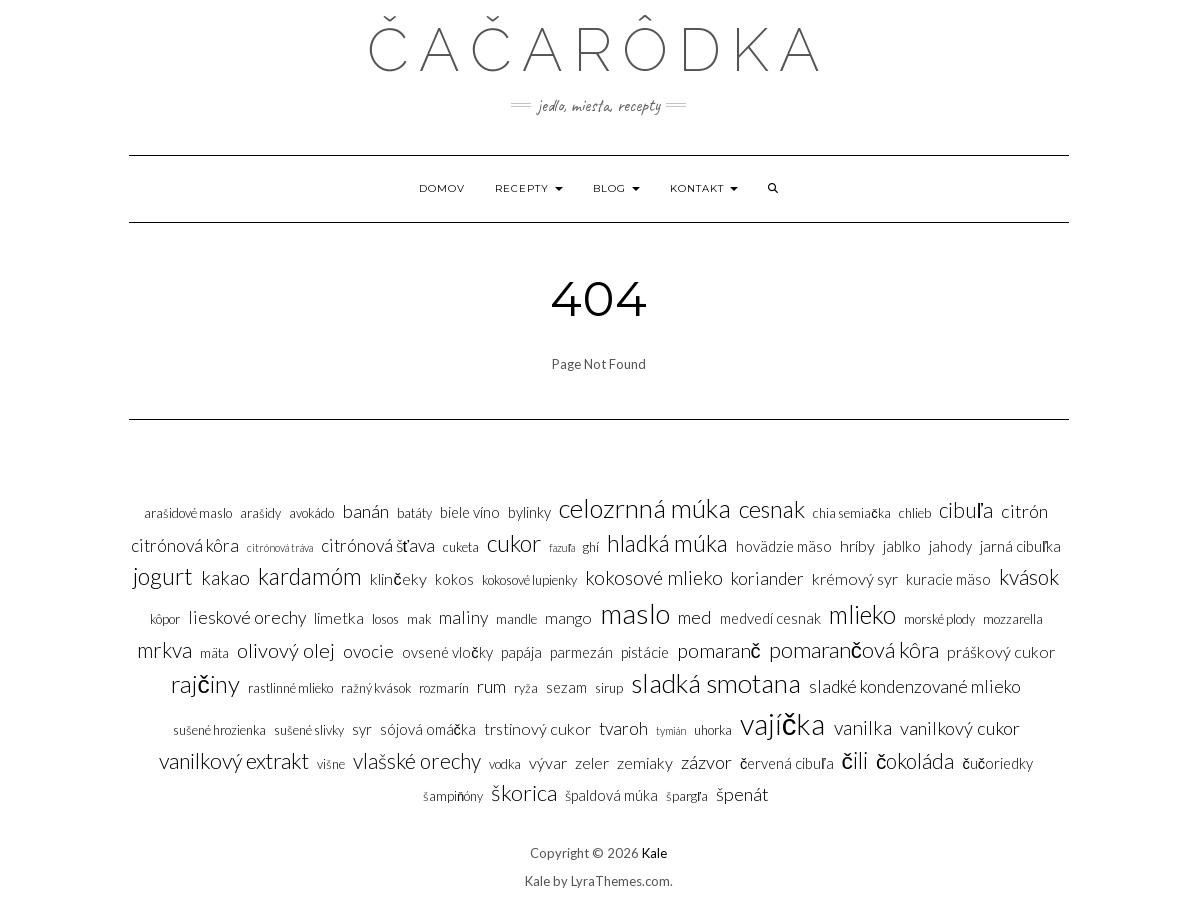 The height and width of the screenshot is (911, 1197). What do you see at coordinates (635, 613) in the screenshot?
I see `Maslo [Maslo (26 položiek)]` at bounding box center [635, 613].